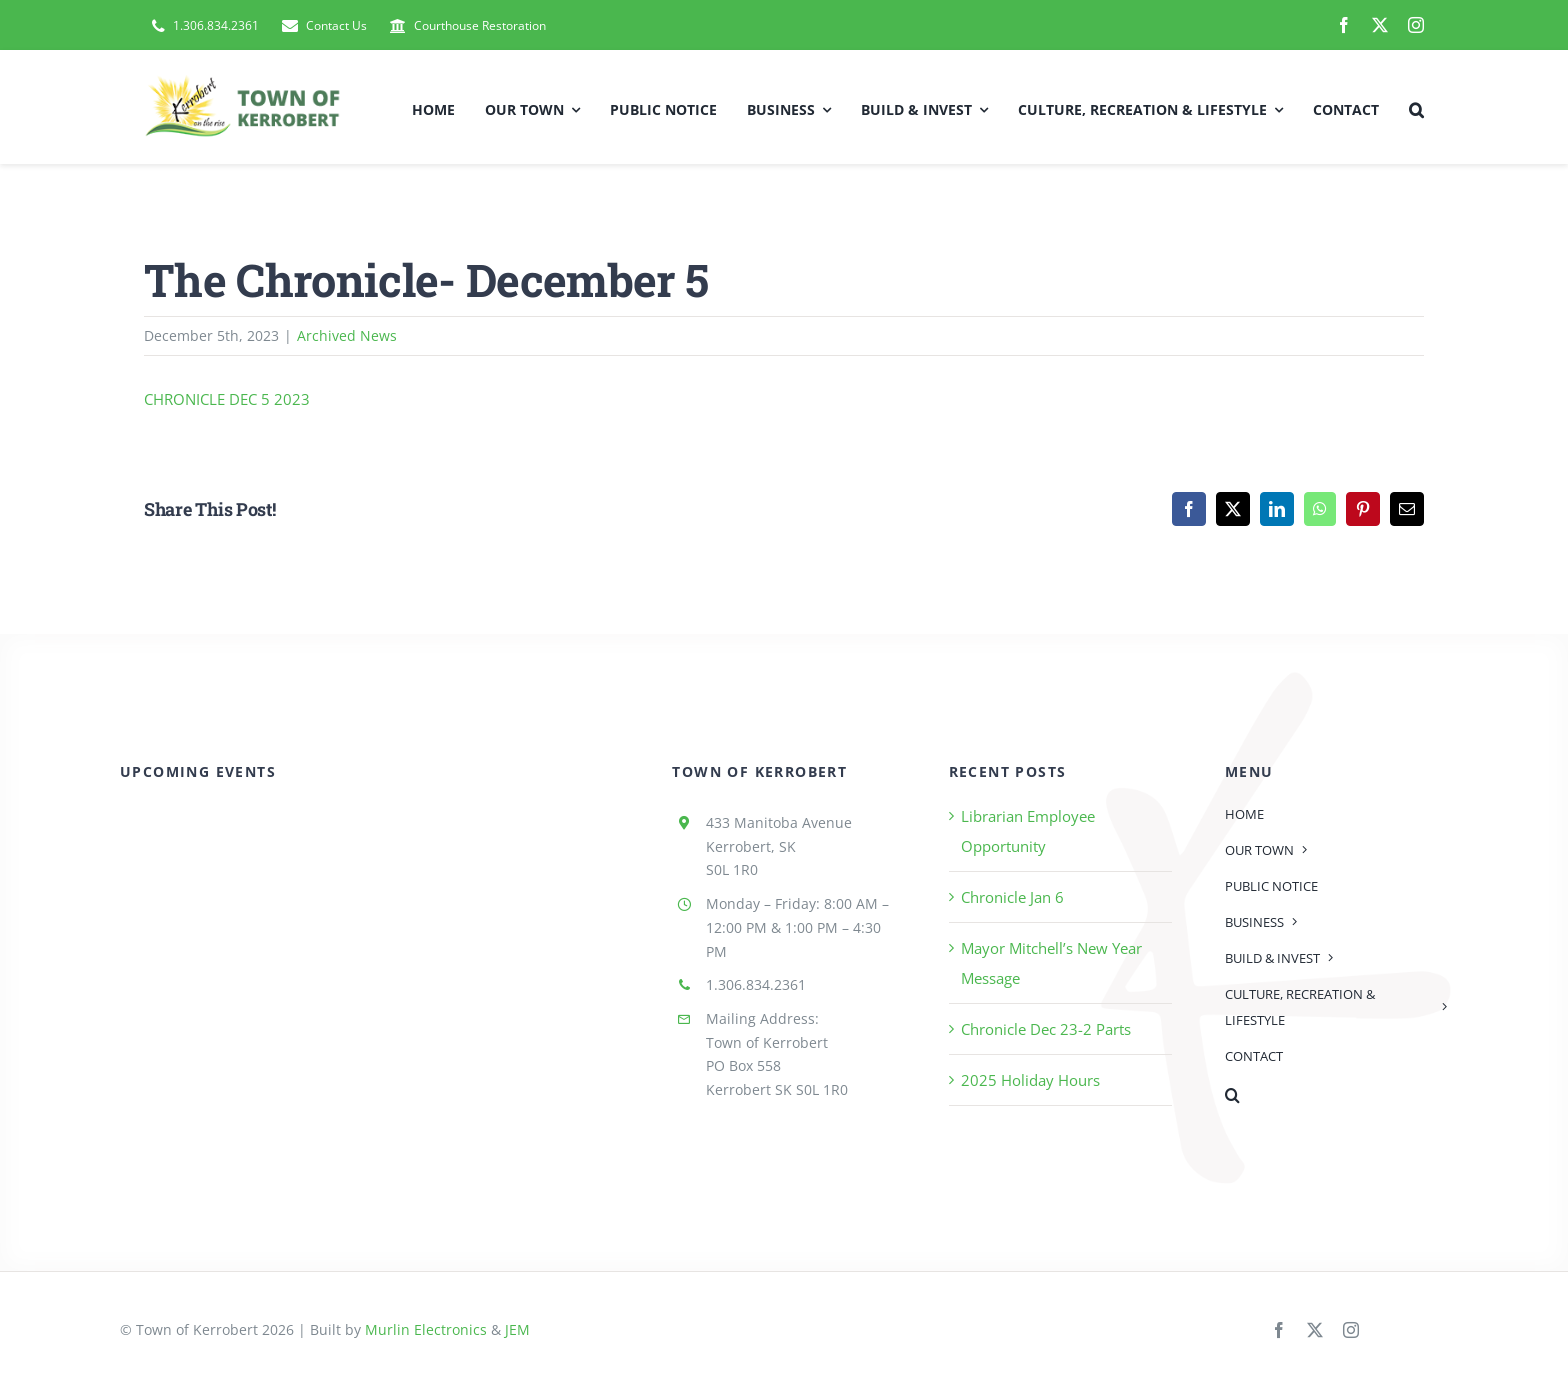 This screenshot has height=1388, width=1568. I want to click on 2025 Holiday Hours, so click(1030, 1080).